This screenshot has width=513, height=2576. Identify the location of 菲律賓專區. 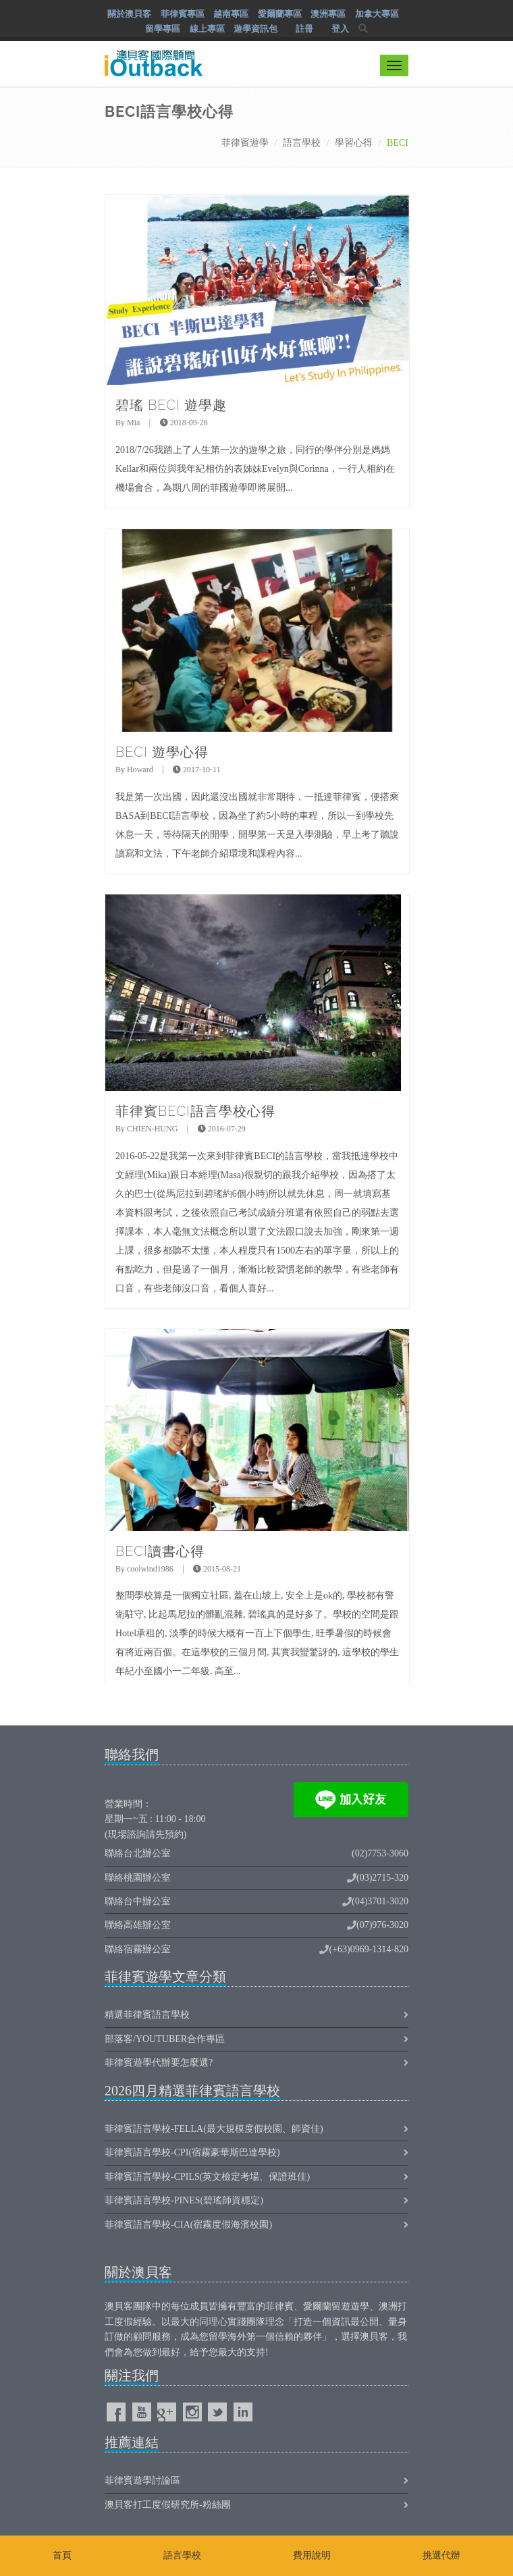
(183, 14).